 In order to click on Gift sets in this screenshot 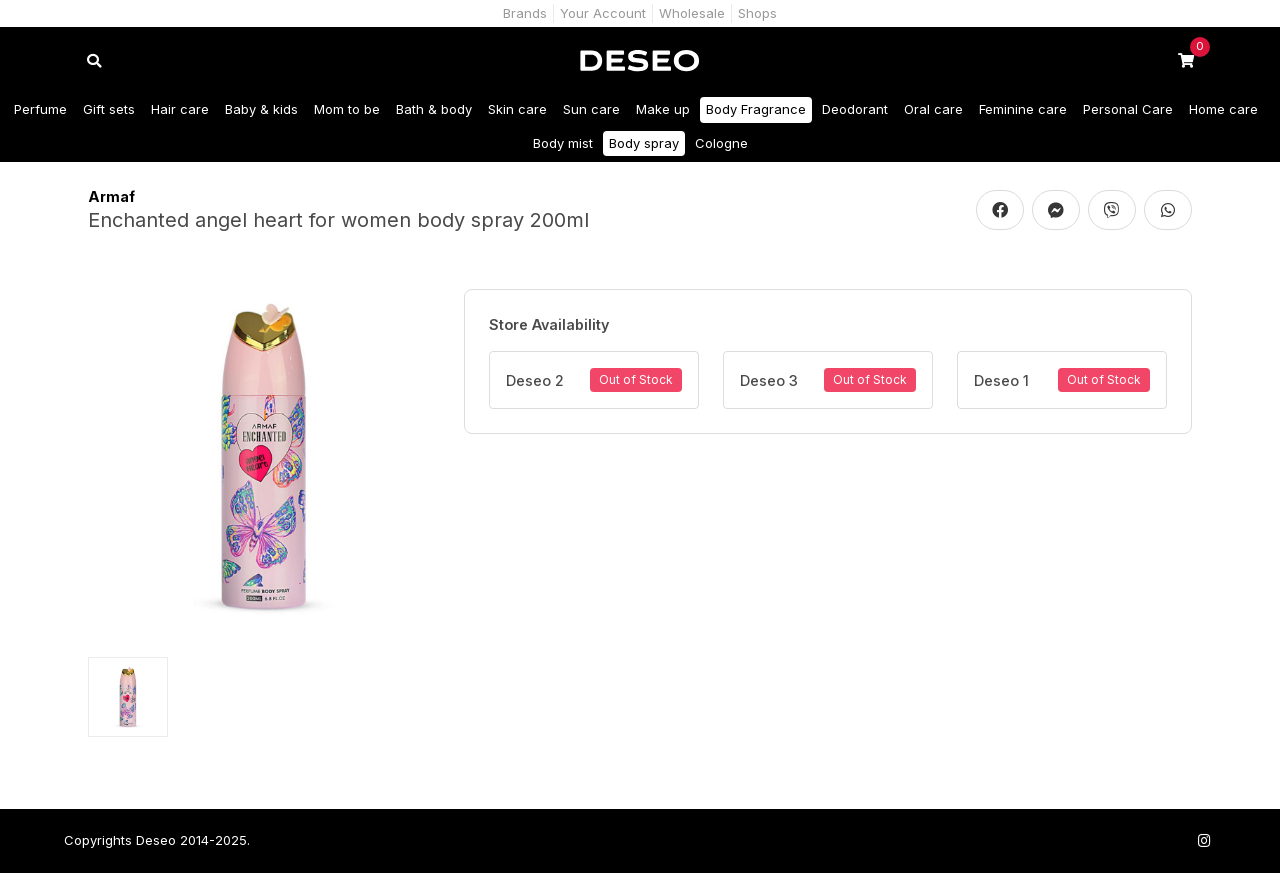, I will do `click(109, 109)`.